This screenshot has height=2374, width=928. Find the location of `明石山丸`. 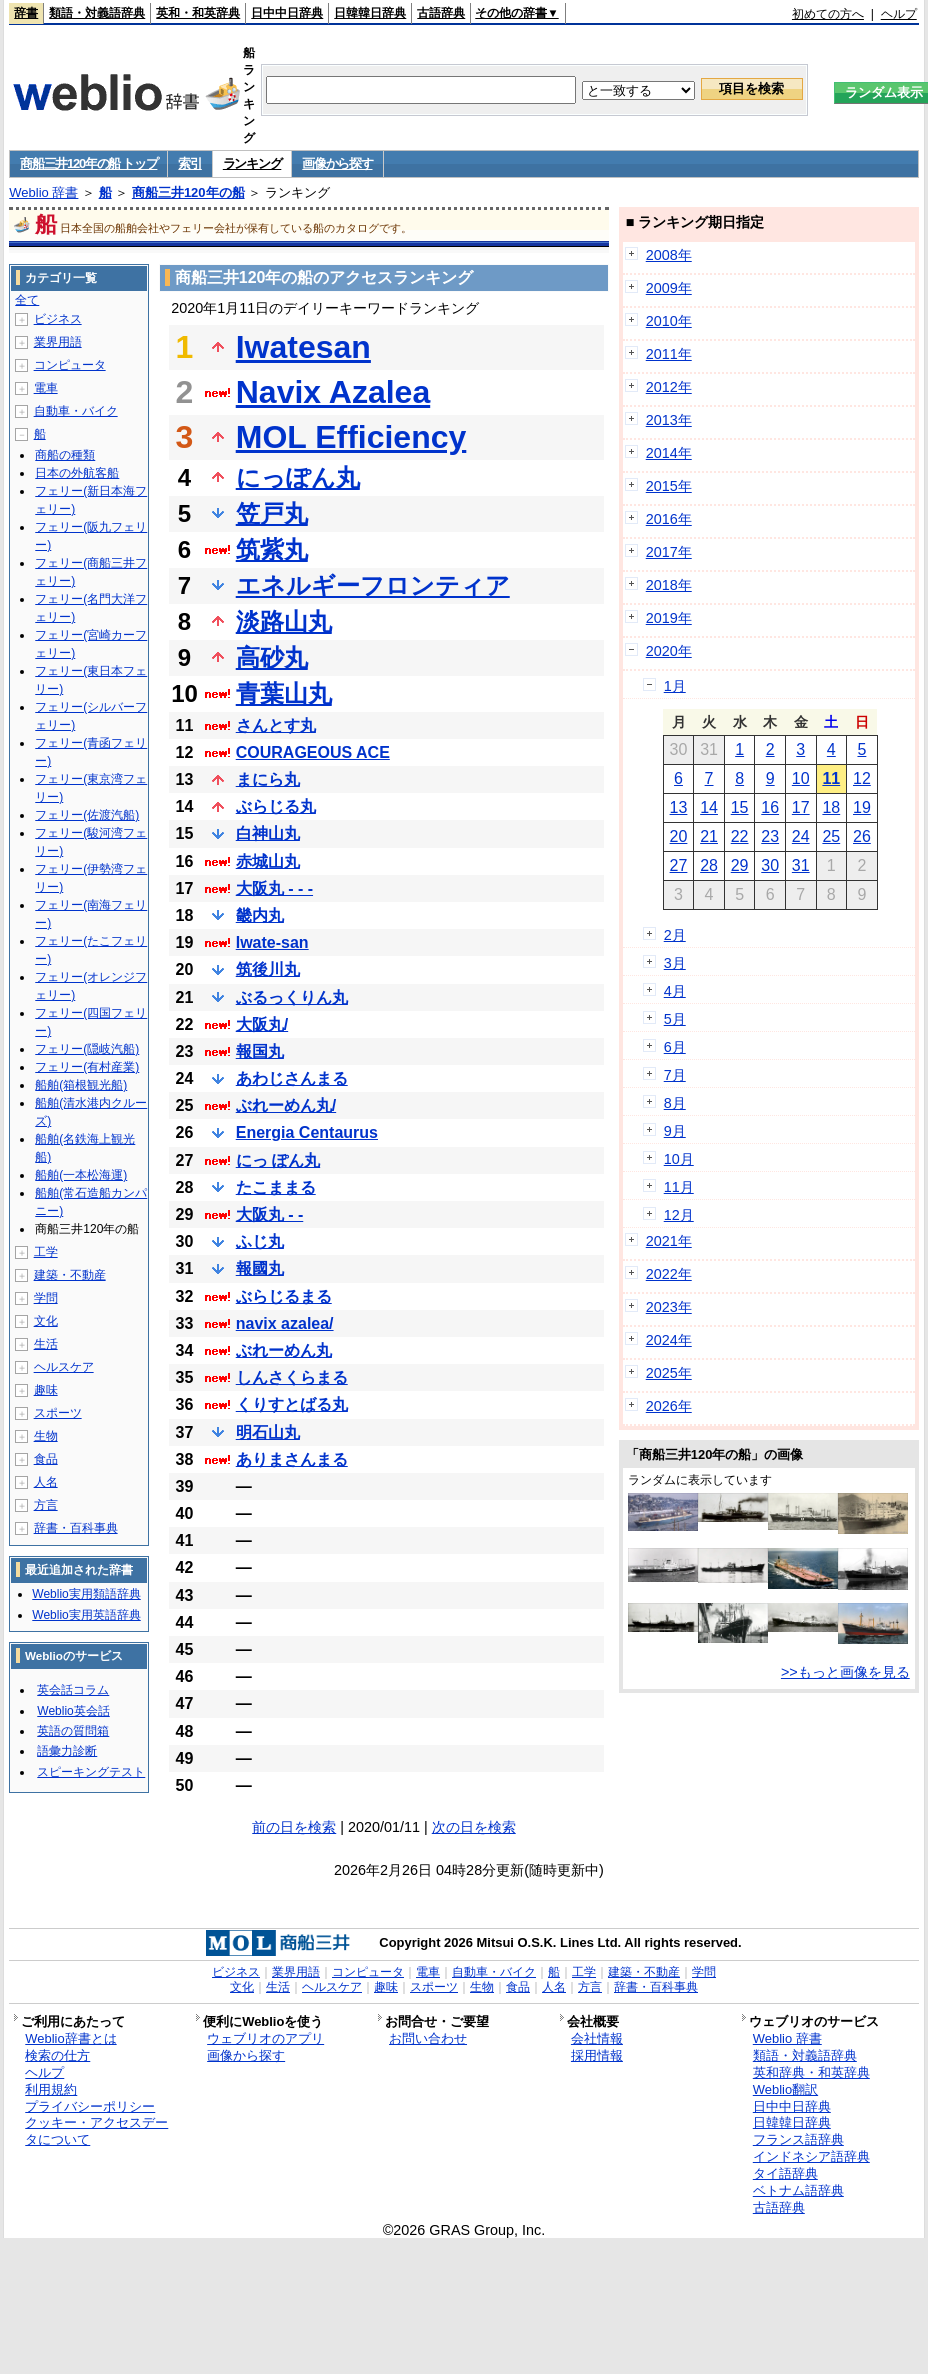

明石山丸 is located at coordinates (268, 1432).